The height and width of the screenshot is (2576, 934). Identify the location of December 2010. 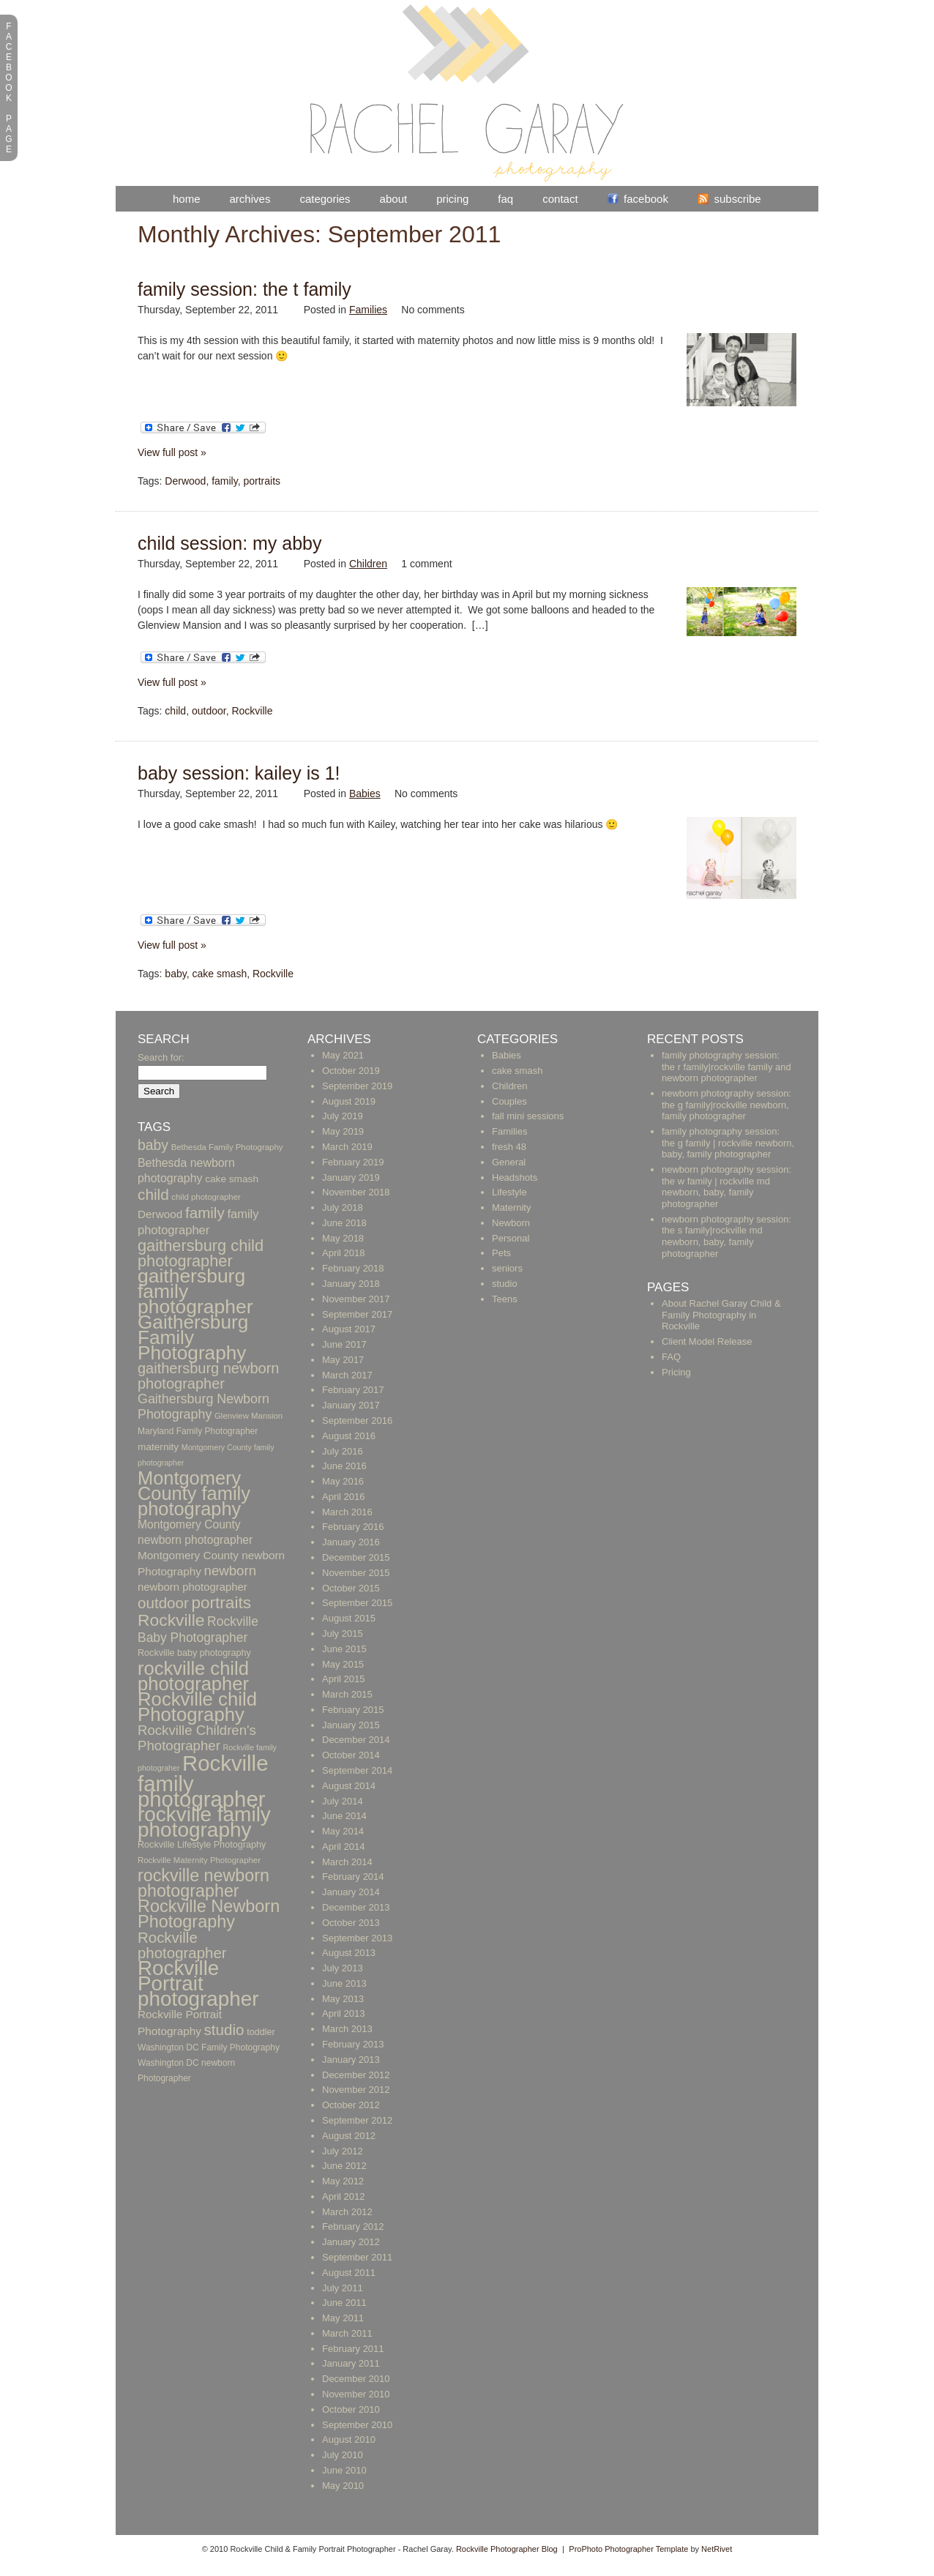
(356, 2378).